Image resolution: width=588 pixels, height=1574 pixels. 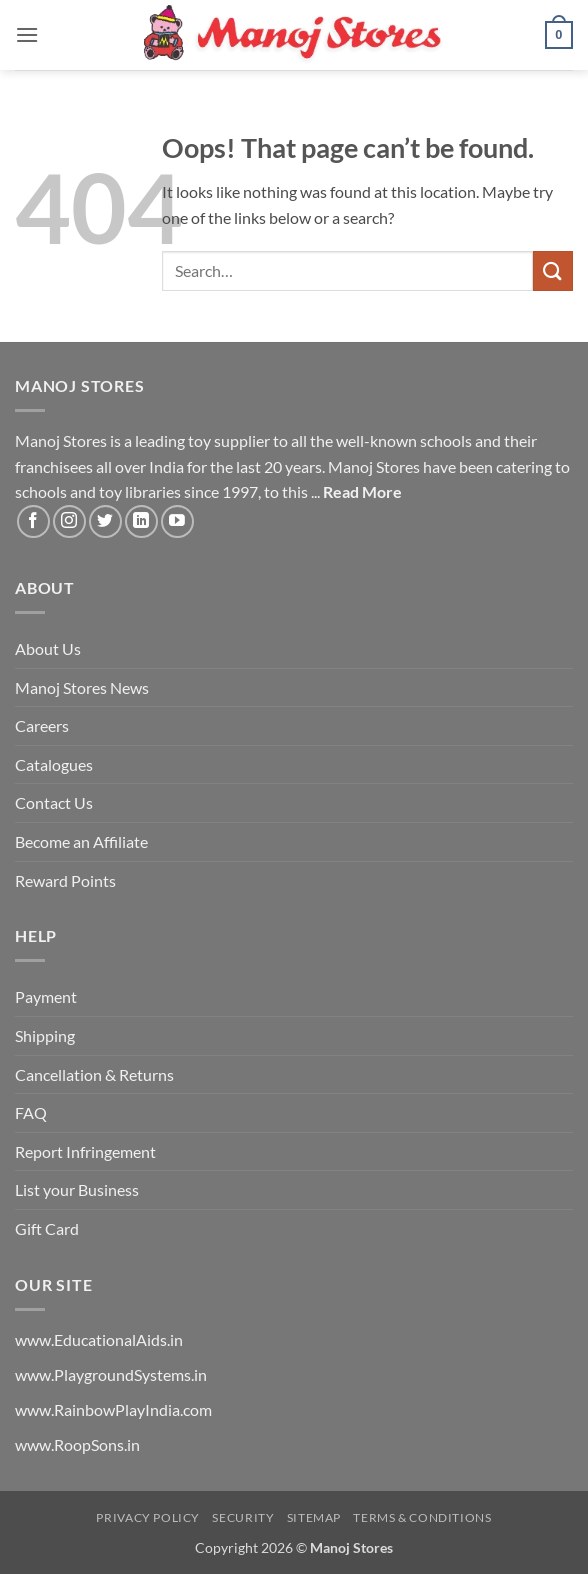 I want to click on [Follow on Instagram], so click(x=69, y=521).